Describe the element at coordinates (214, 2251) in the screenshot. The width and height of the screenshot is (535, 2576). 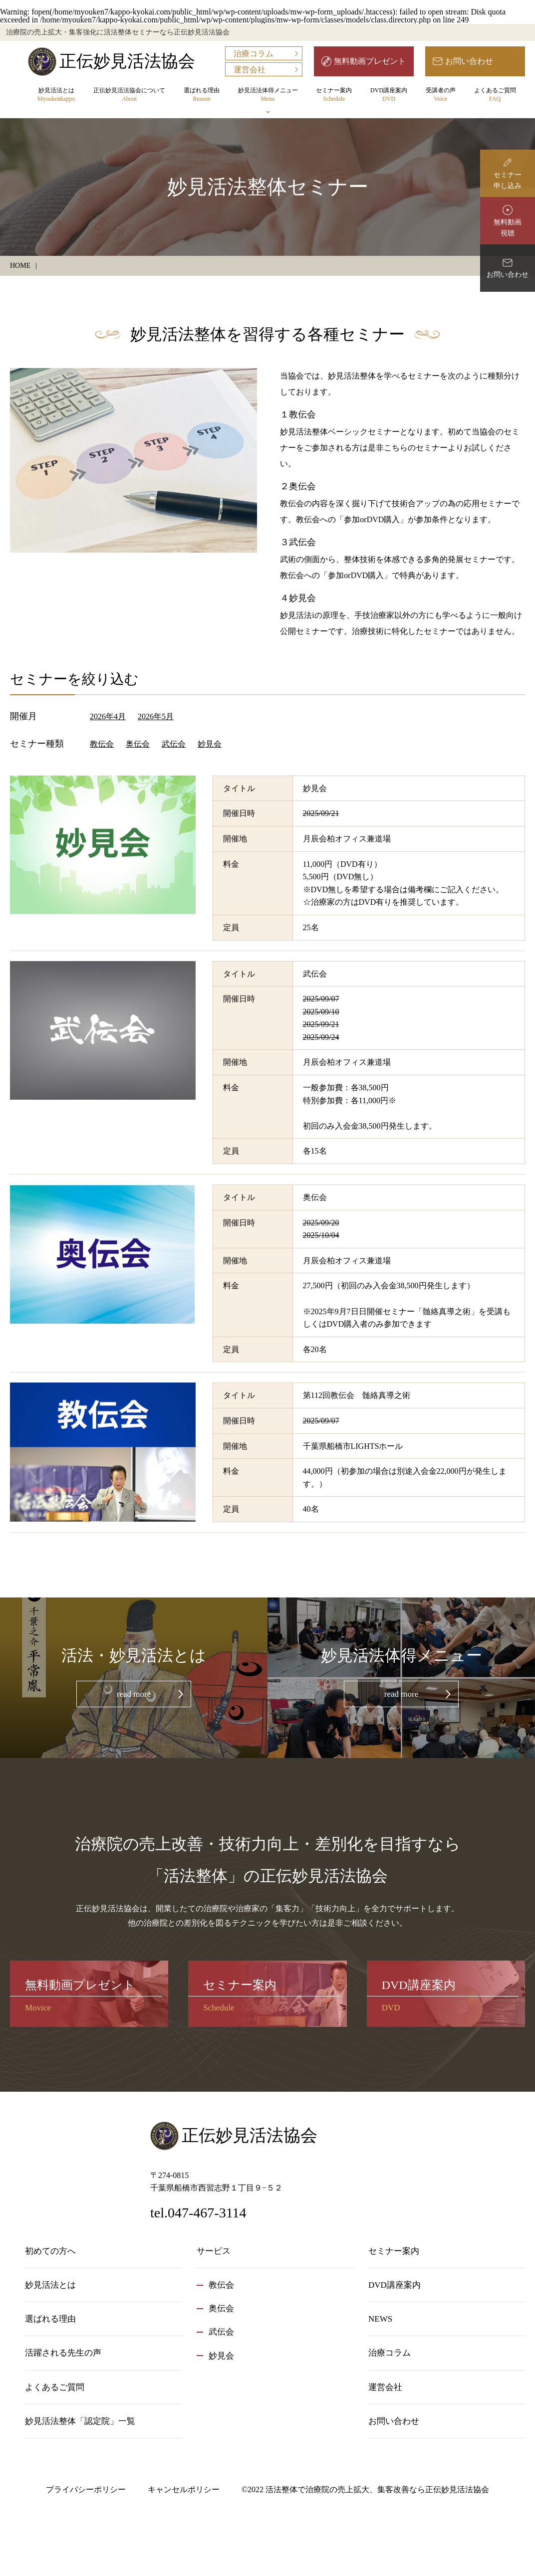
I see `サービス` at that location.